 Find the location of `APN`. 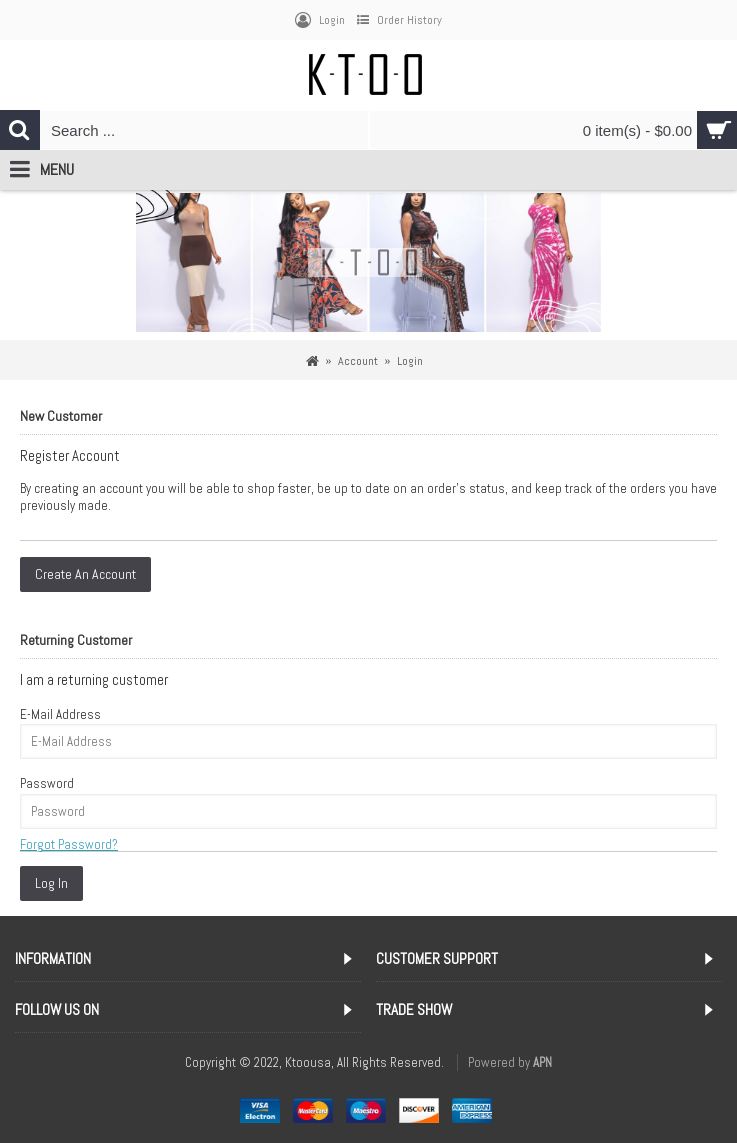

APN is located at coordinates (542, 1062).